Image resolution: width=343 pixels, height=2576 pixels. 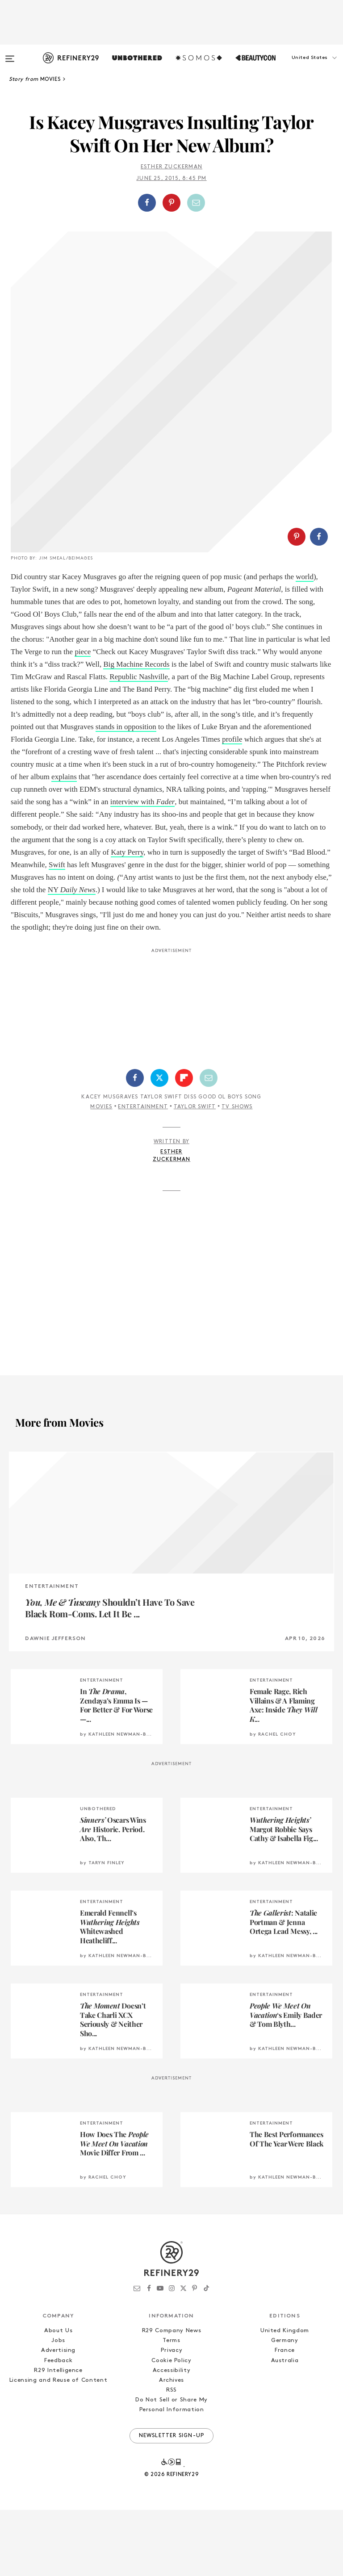 What do you see at coordinates (285, 2416) in the screenshot?
I see `France` at bounding box center [285, 2416].